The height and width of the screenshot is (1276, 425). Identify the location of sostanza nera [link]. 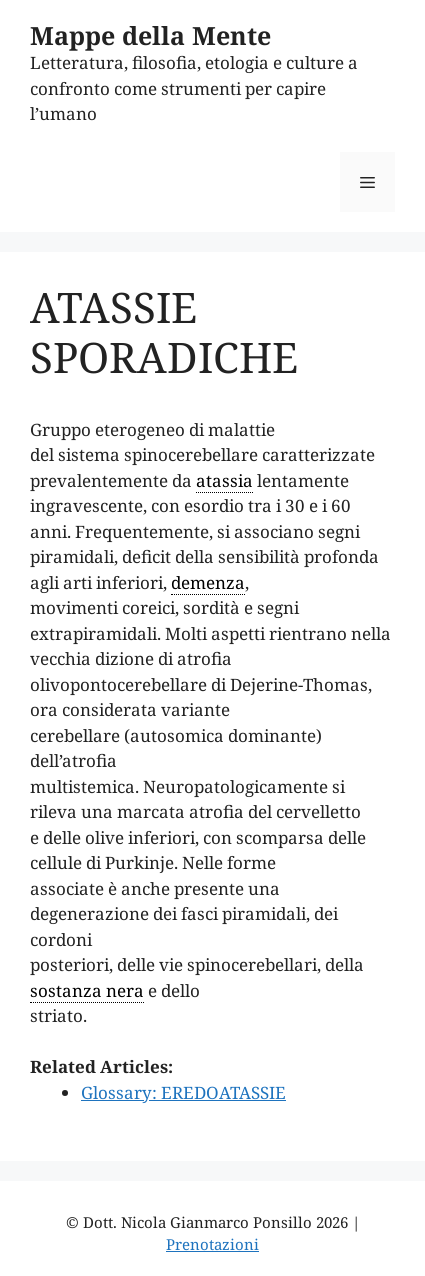
(87, 990).